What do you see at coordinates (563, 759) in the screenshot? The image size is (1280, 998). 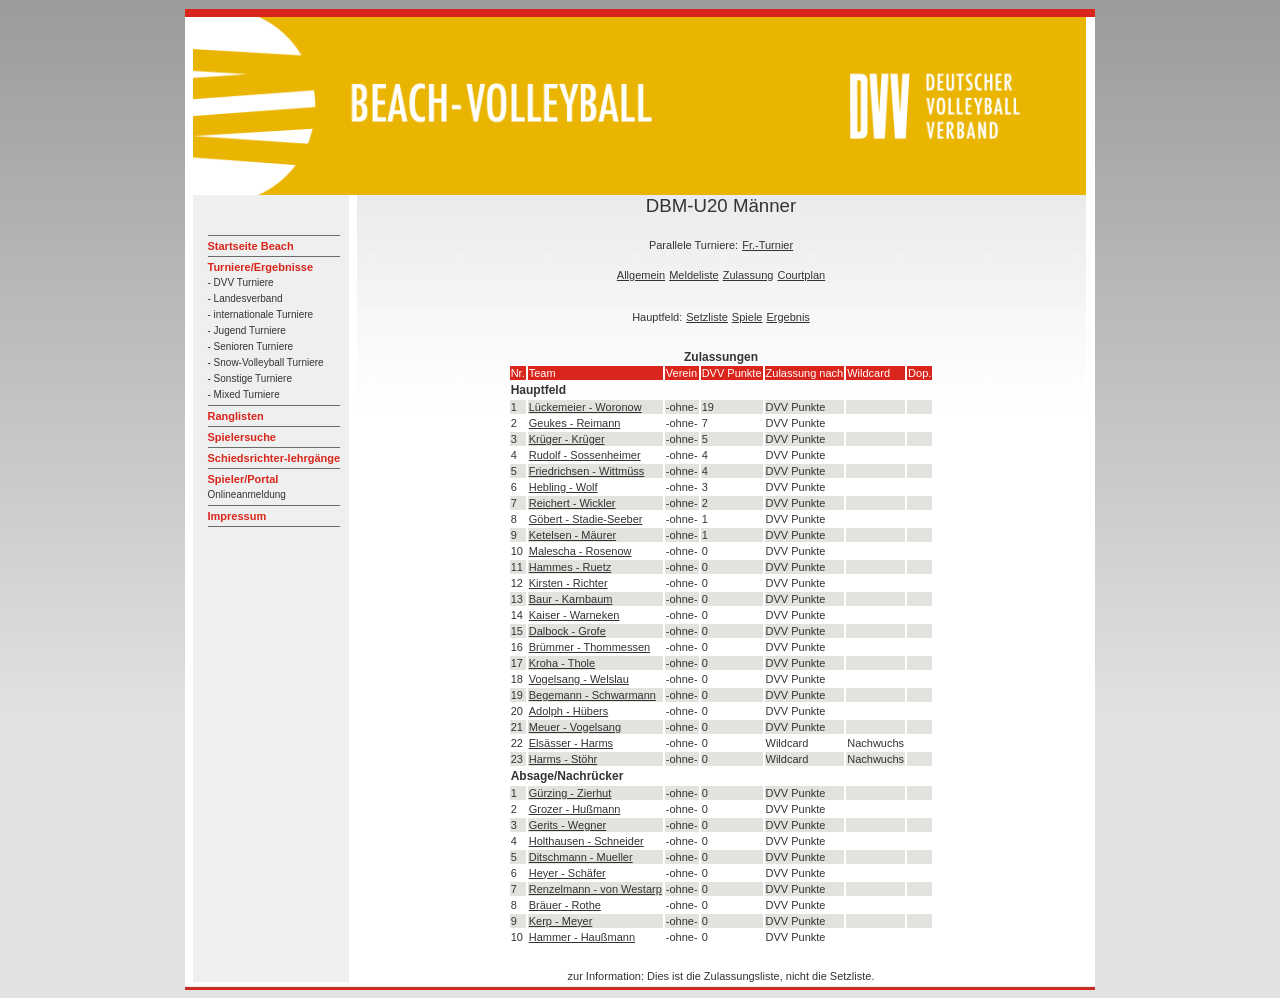 I see `Harms - Stöhr` at bounding box center [563, 759].